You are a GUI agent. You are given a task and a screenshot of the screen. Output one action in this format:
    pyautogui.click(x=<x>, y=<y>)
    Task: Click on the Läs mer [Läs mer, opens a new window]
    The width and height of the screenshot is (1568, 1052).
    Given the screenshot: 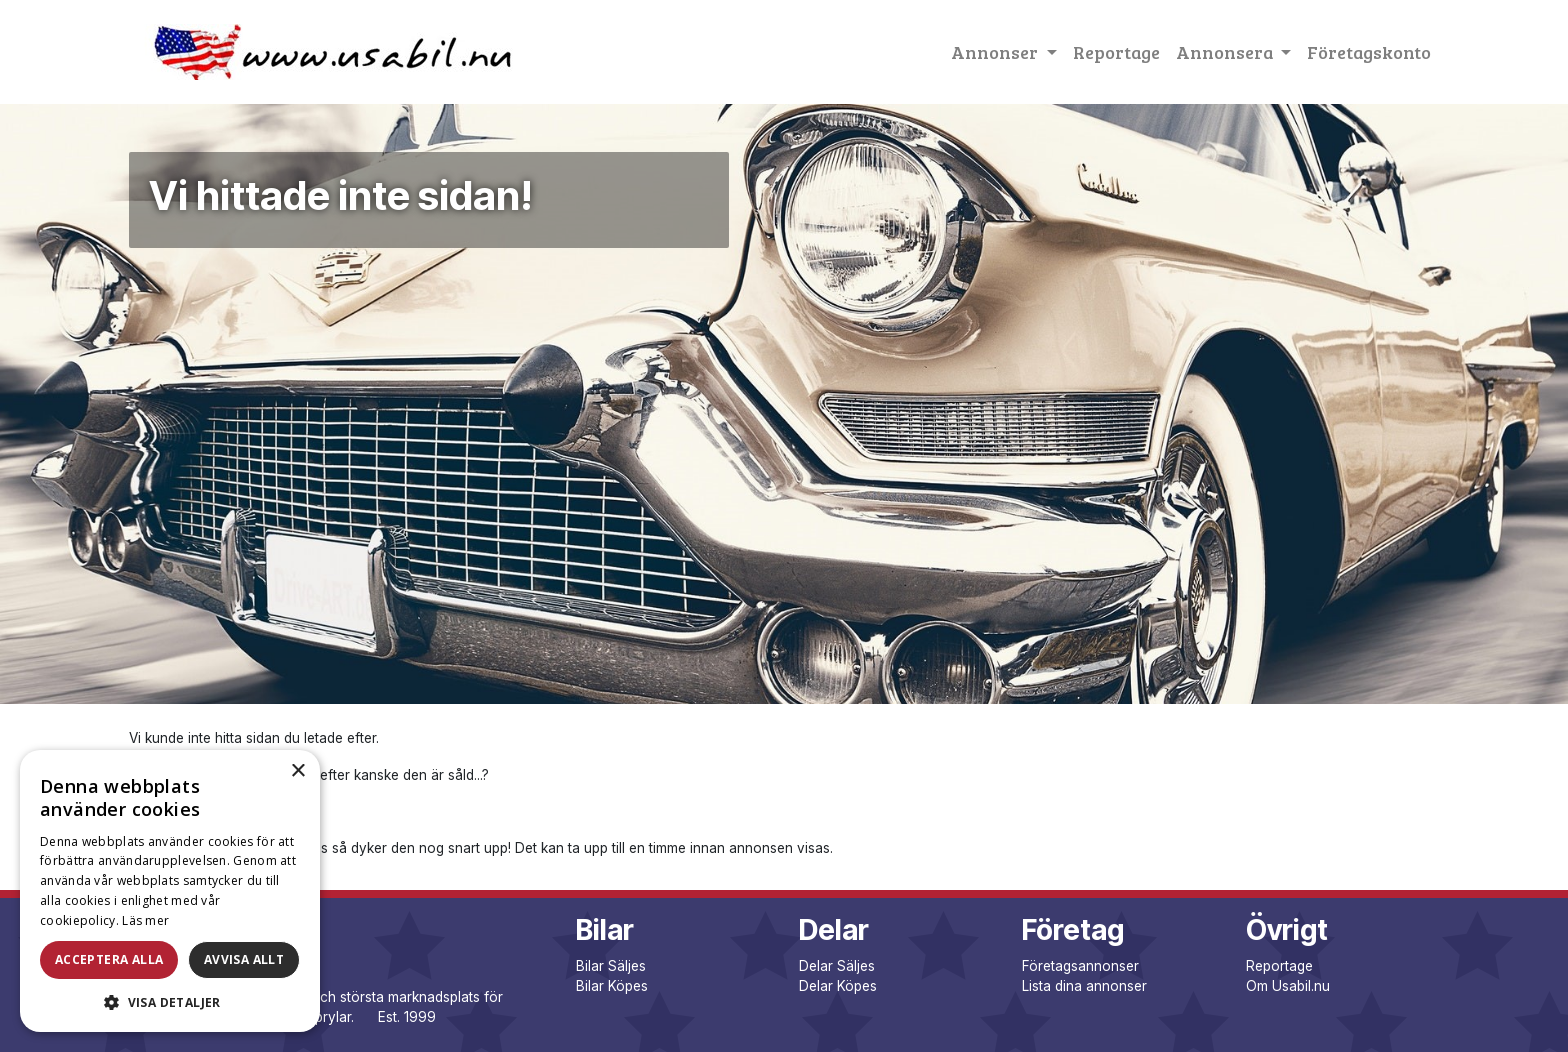 What is the action you would take?
    pyautogui.click(x=145, y=920)
    